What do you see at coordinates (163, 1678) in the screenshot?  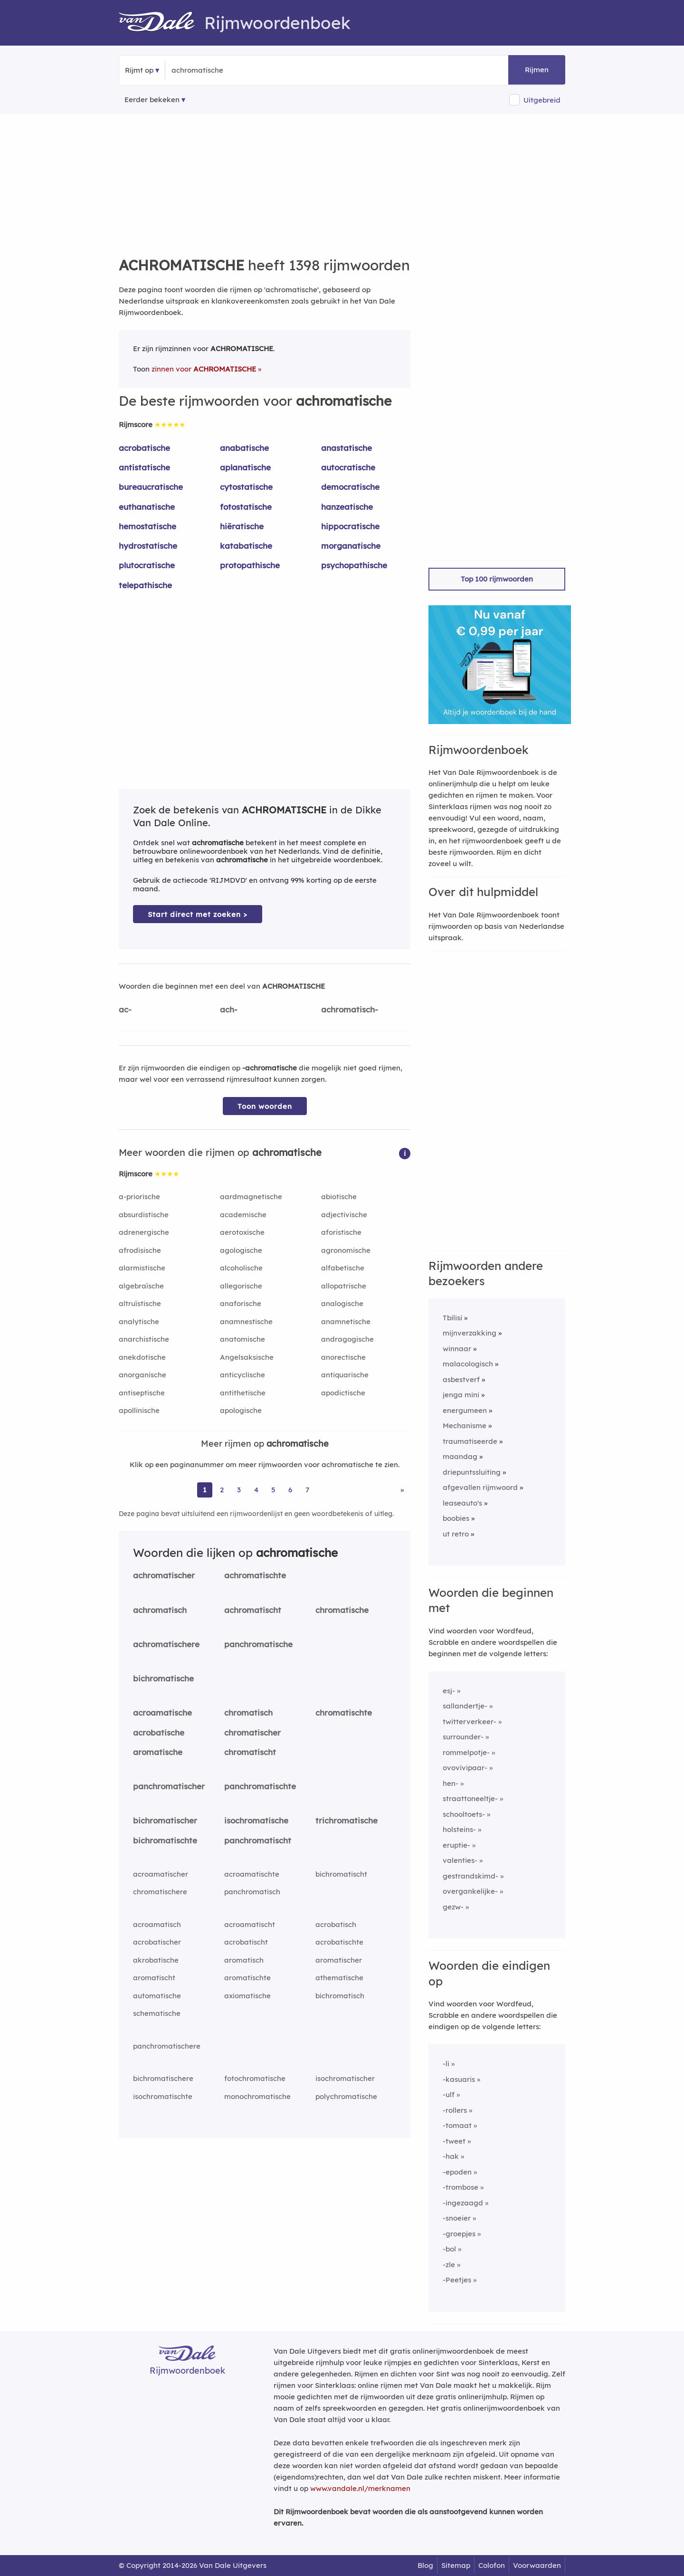 I see `bichromatische [Rijmwoord: bichromatische]` at bounding box center [163, 1678].